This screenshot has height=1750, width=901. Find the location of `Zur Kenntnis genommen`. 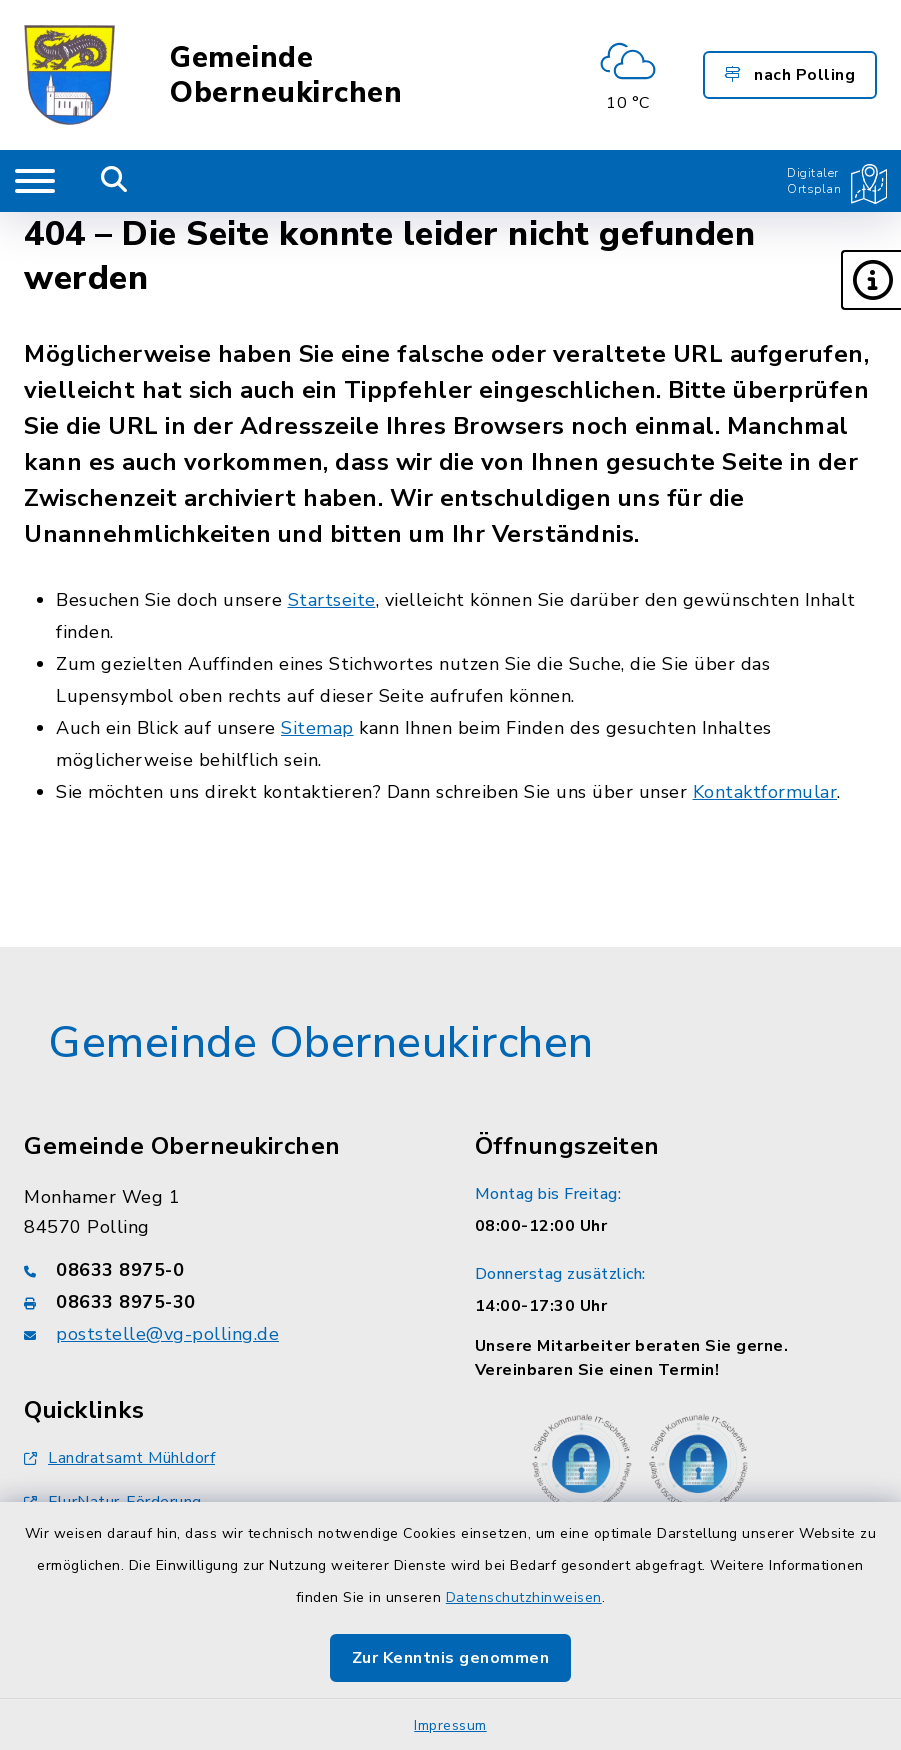

Zur Kenntnis genommen is located at coordinates (451, 1658).